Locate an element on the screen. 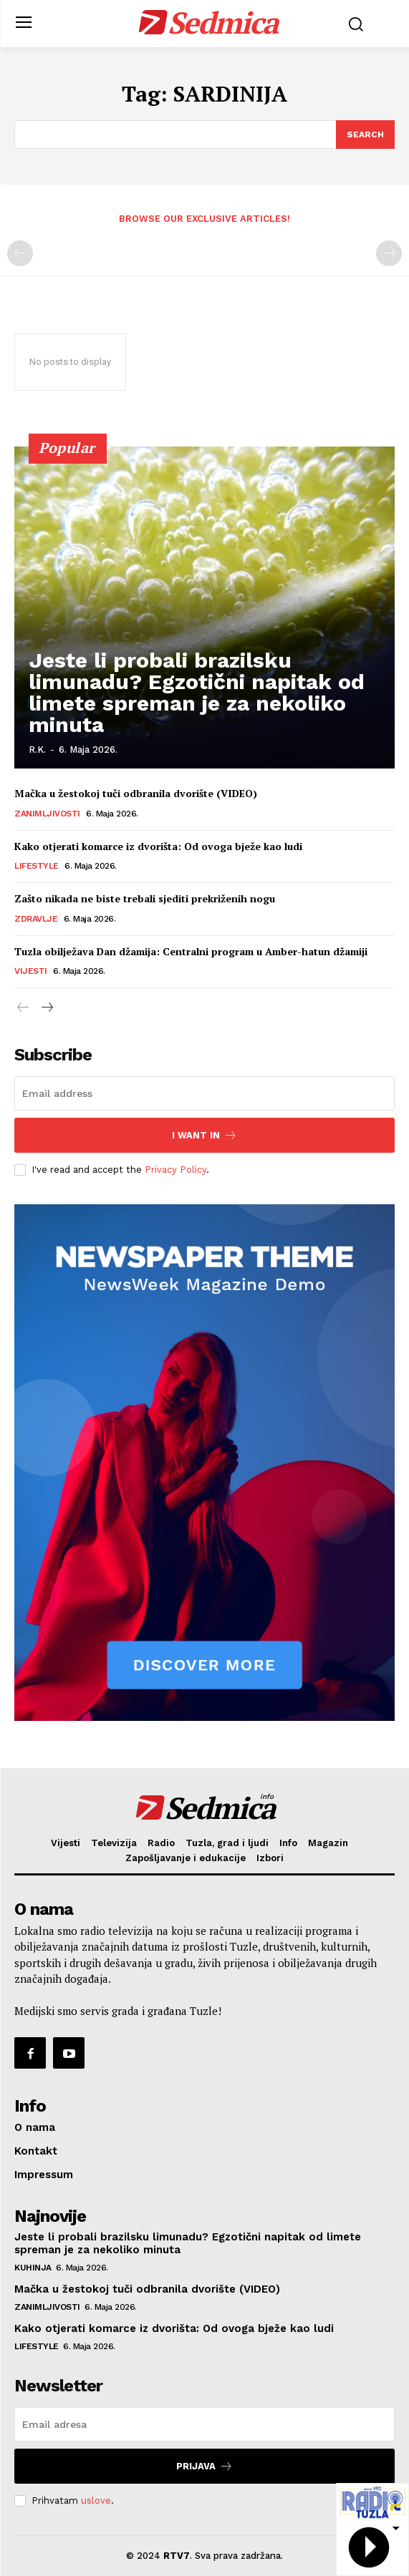 Image resolution: width=409 pixels, height=2576 pixels. Mačka u žestokoj tuči odbranila dvorište (VIDEO) is located at coordinates (135, 793).